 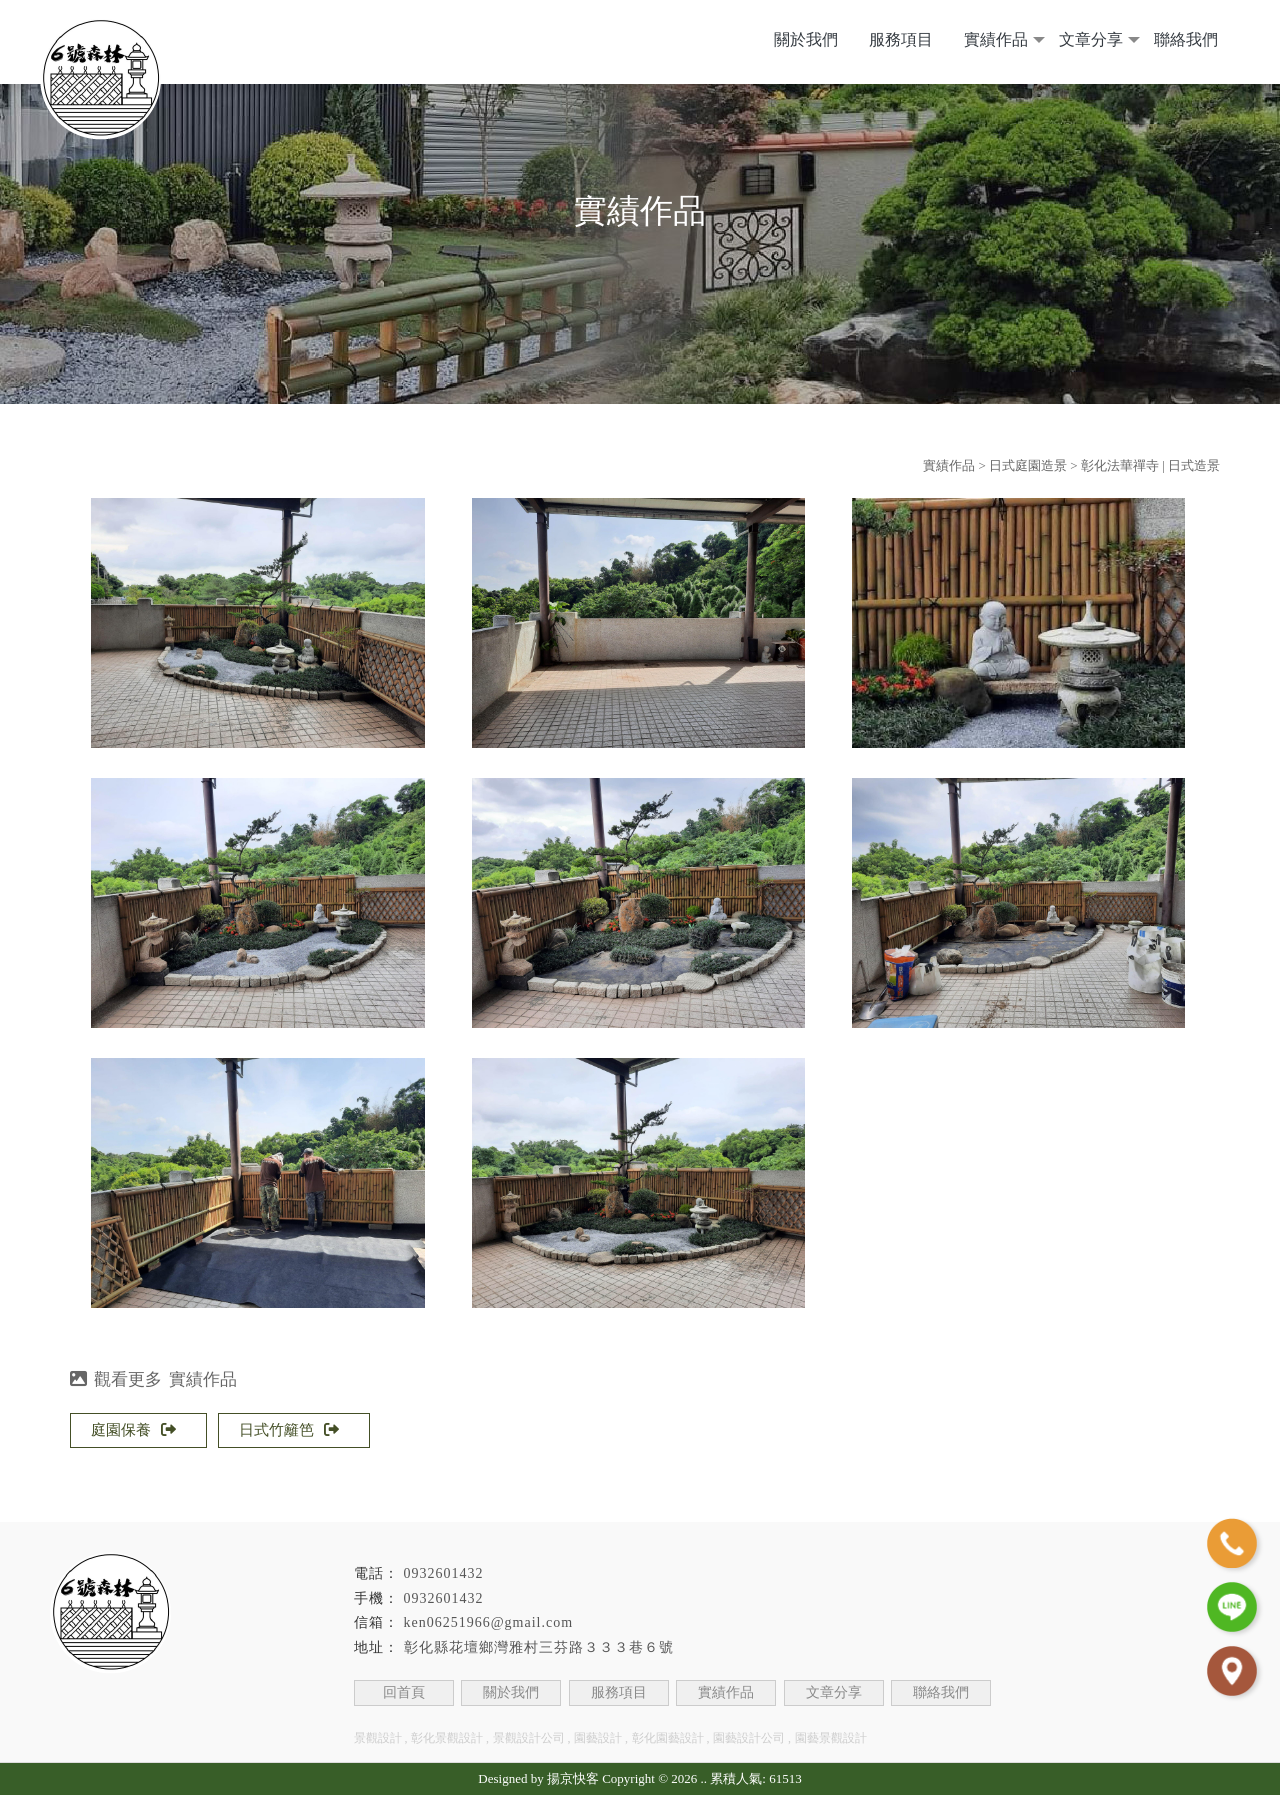 What do you see at coordinates (996, 39) in the screenshot?
I see `實績作品` at bounding box center [996, 39].